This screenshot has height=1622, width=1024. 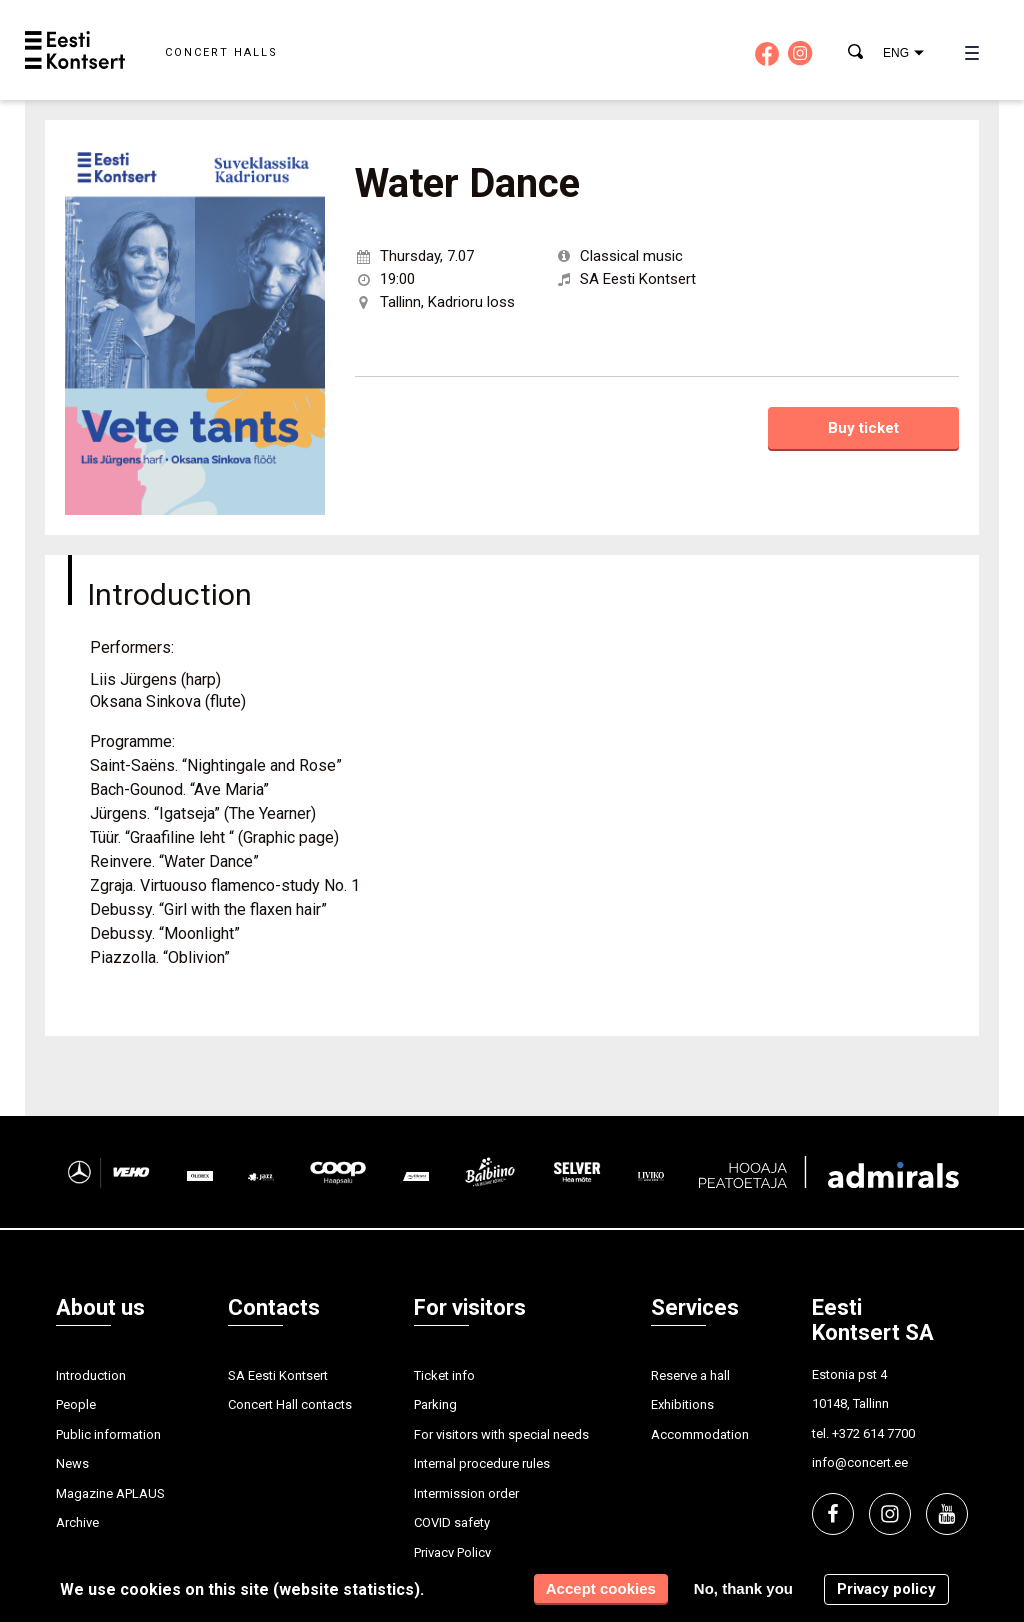 I want to click on COVID safety, so click(x=452, y=1522).